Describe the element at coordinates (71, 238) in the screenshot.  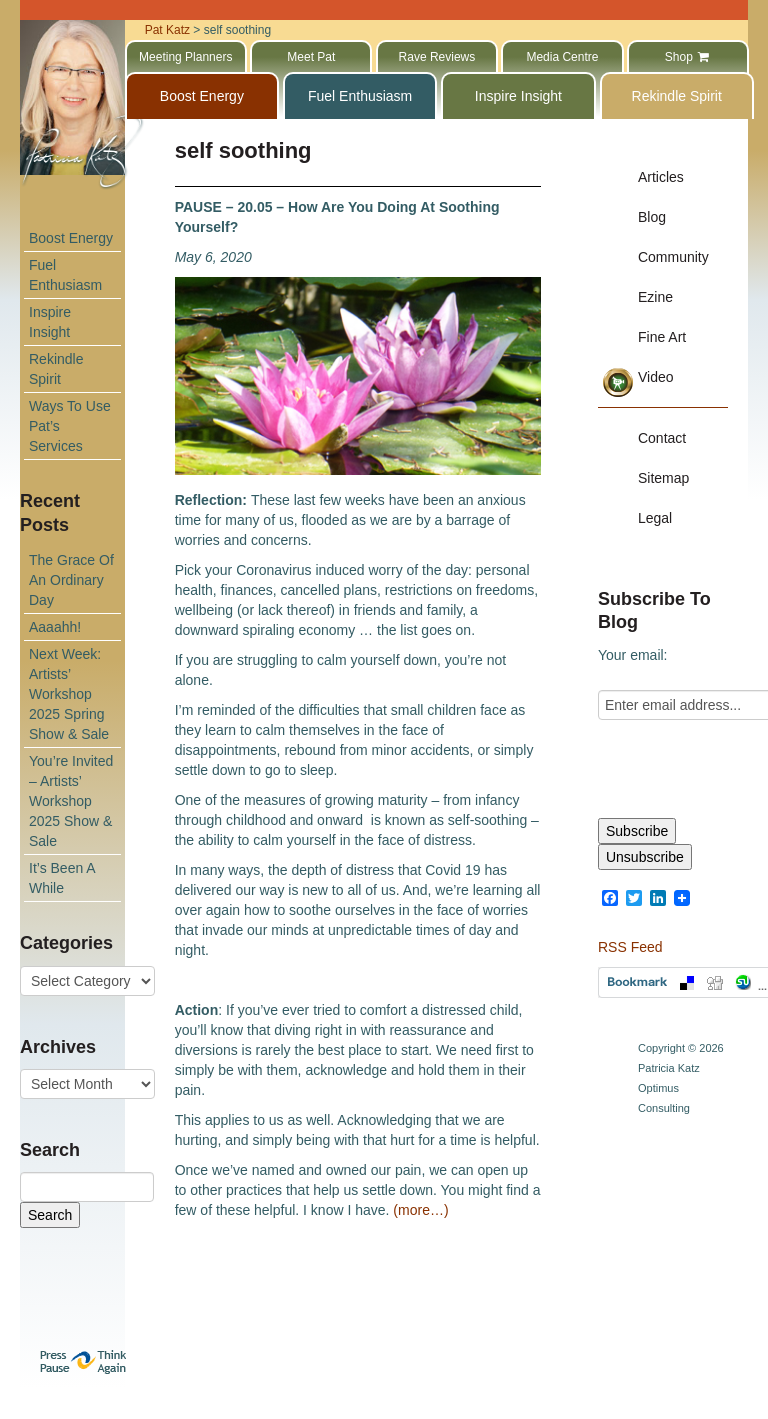
I see `Boost Energy` at that location.